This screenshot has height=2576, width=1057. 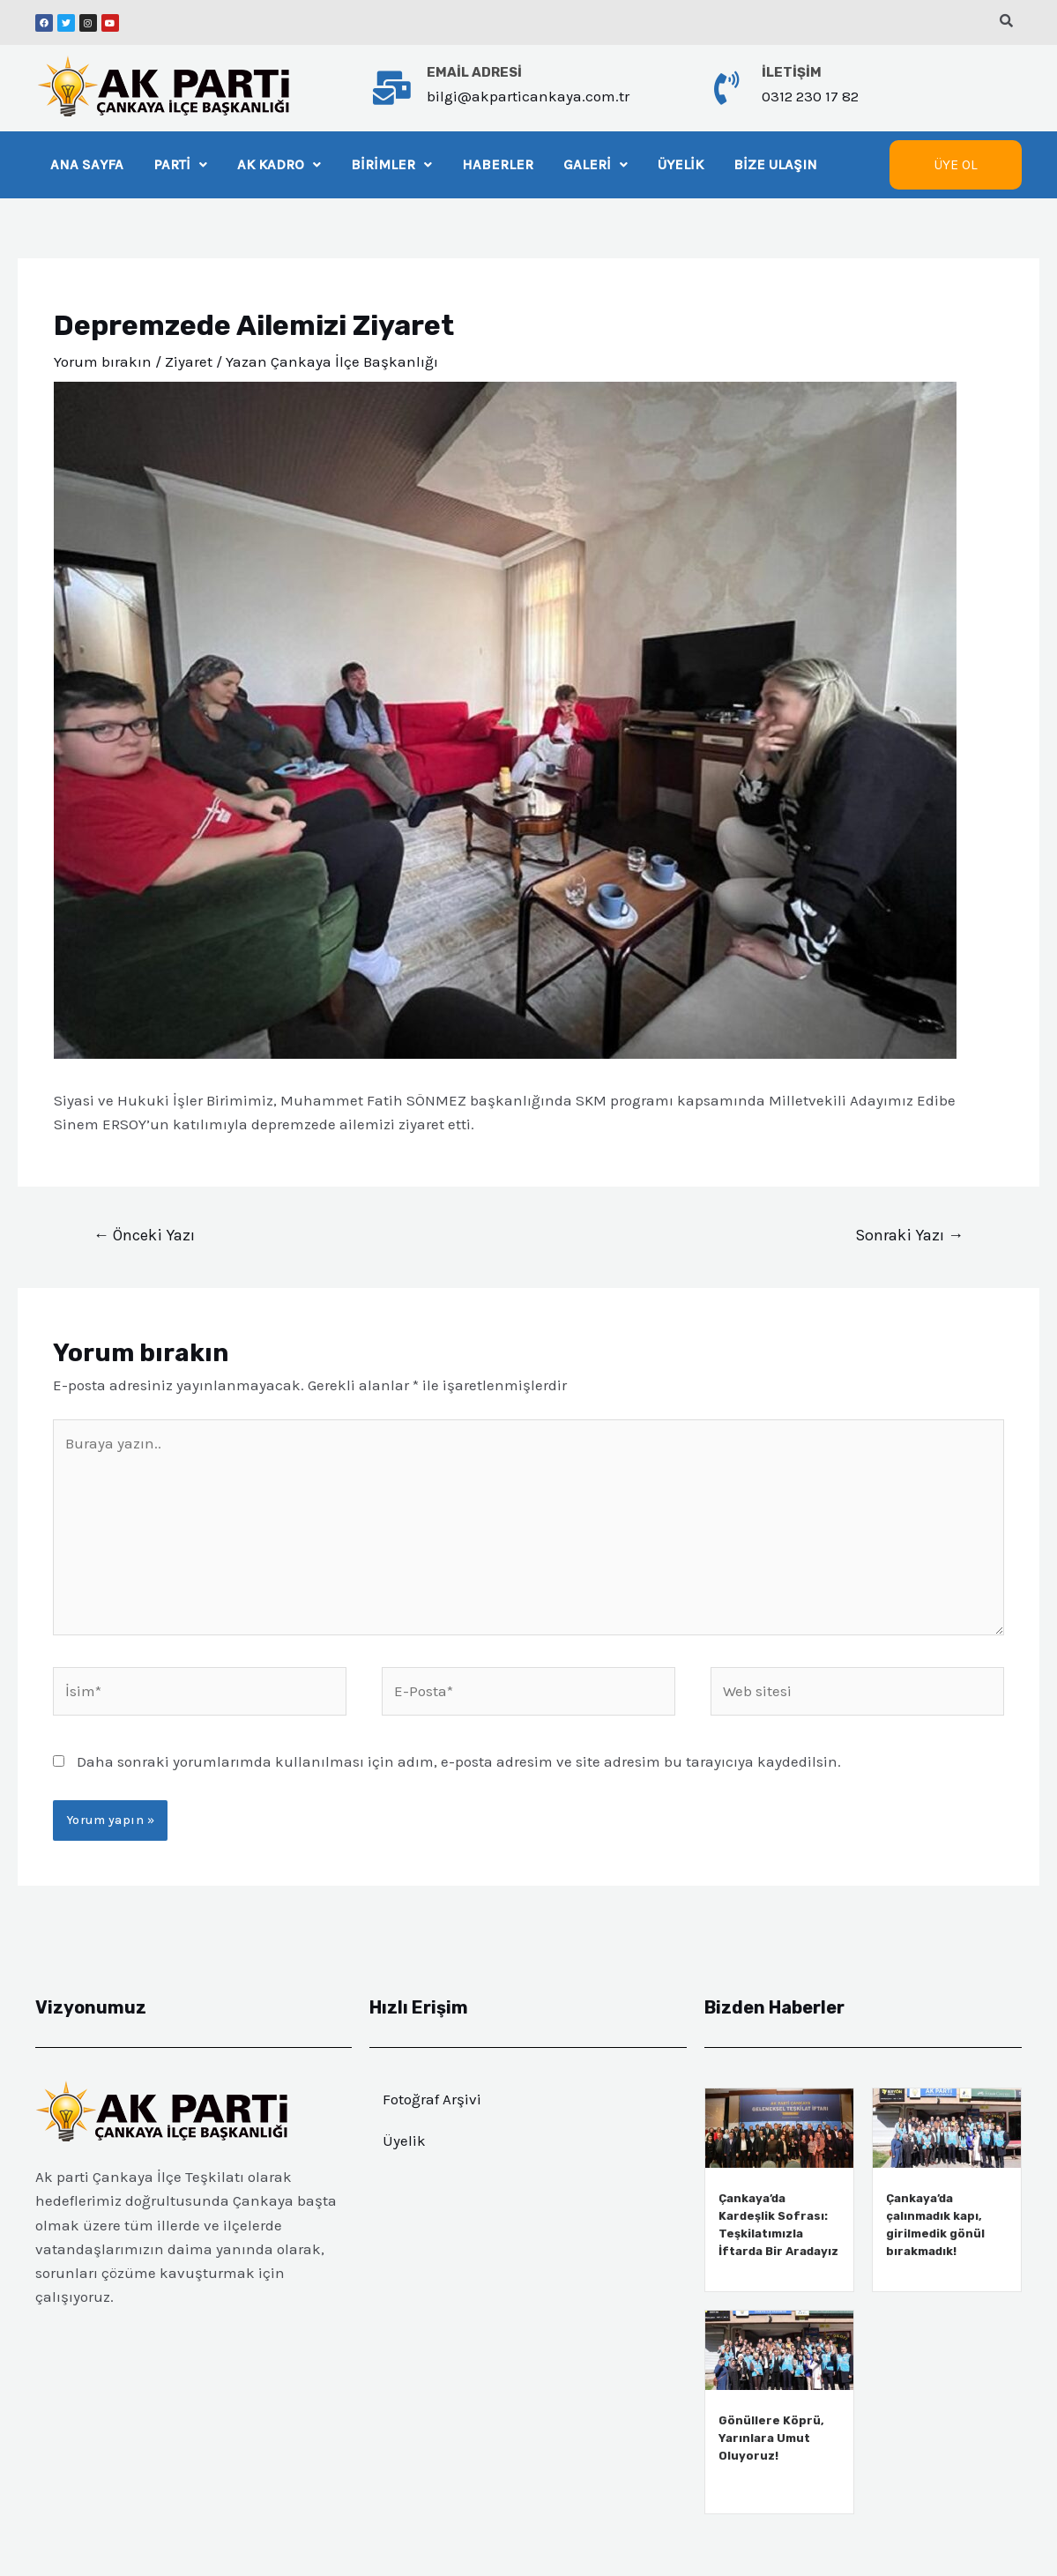 What do you see at coordinates (180, 164) in the screenshot?
I see `PARTİ` at bounding box center [180, 164].